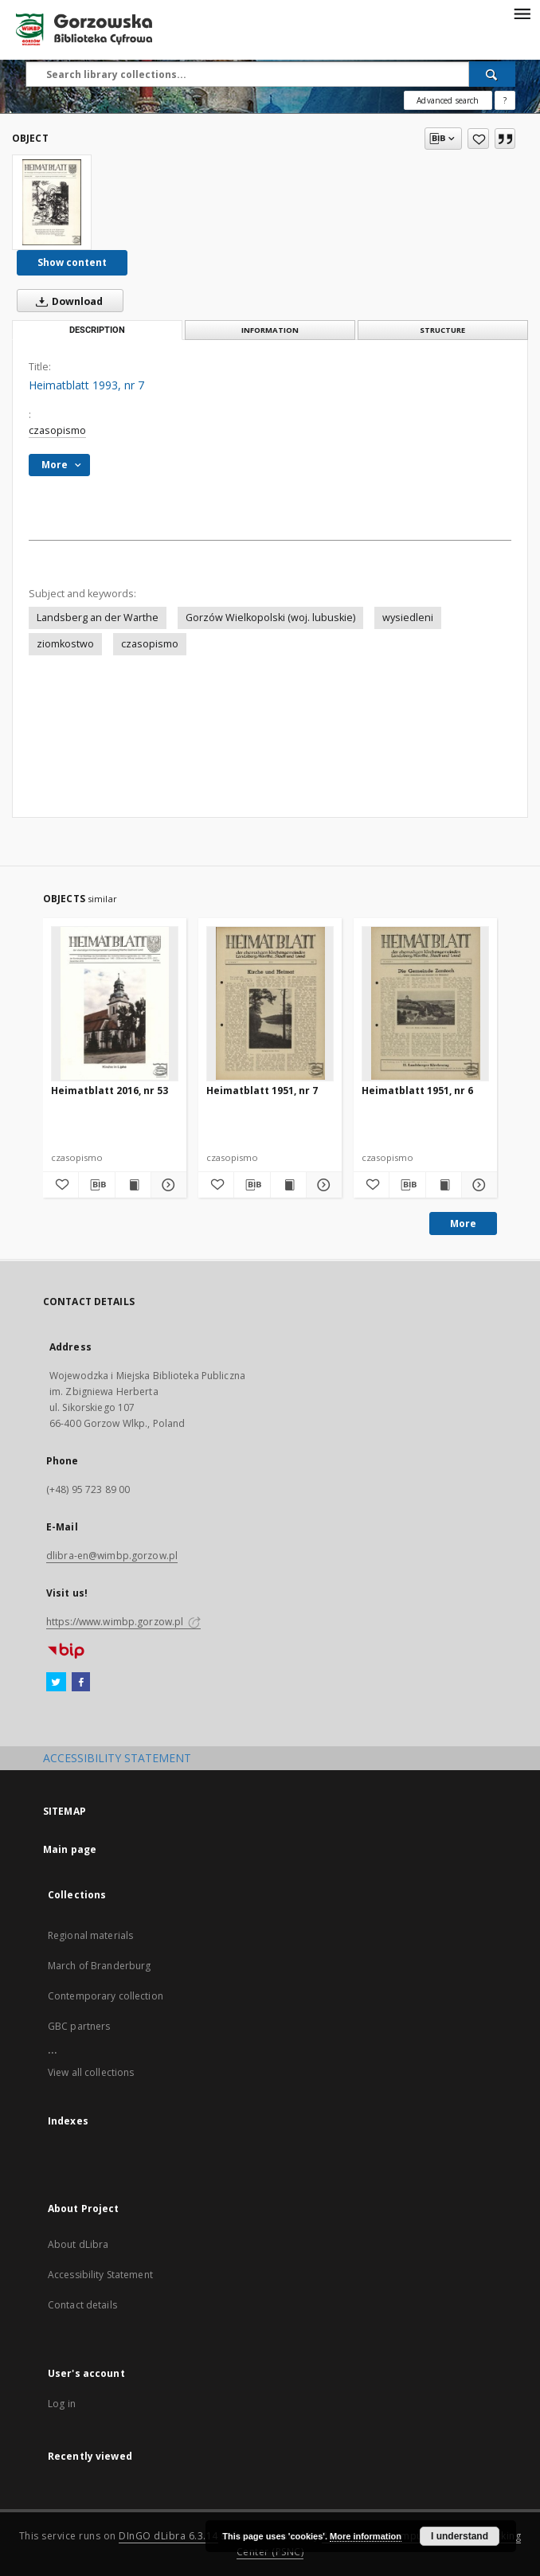  What do you see at coordinates (407, 617) in the screenshot?
I see `wysiedleni` at bounding box center [407, 617].